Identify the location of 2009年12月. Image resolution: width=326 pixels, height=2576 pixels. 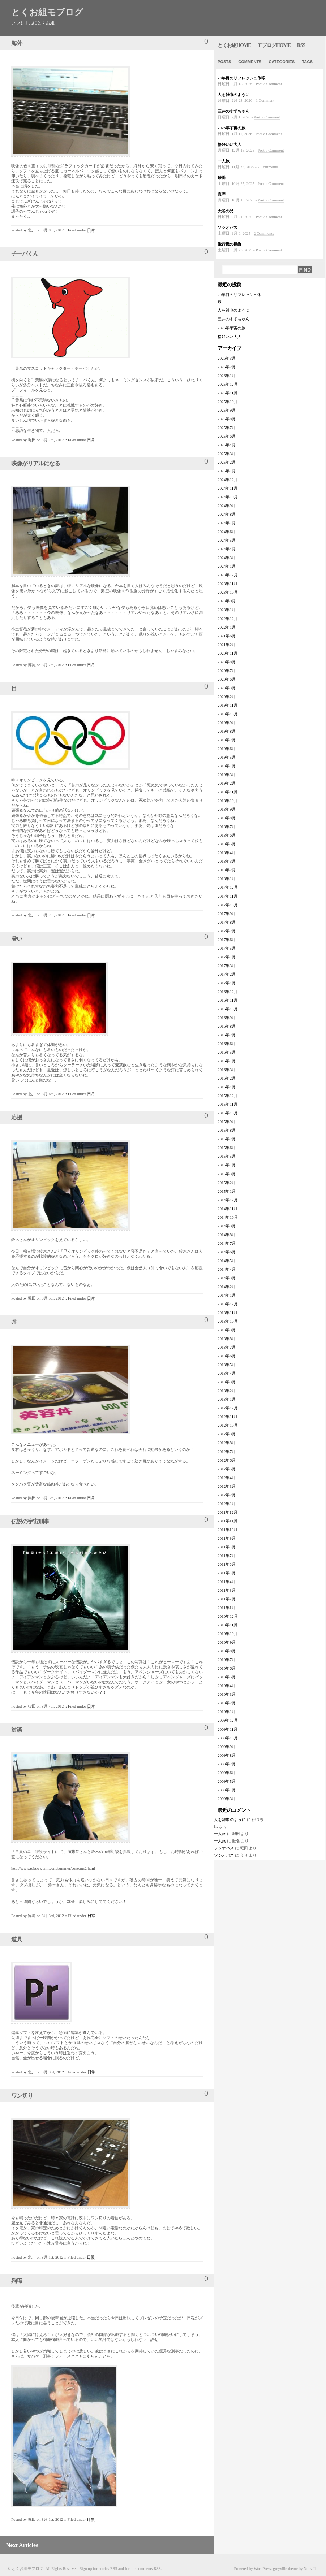
(228, 1720).